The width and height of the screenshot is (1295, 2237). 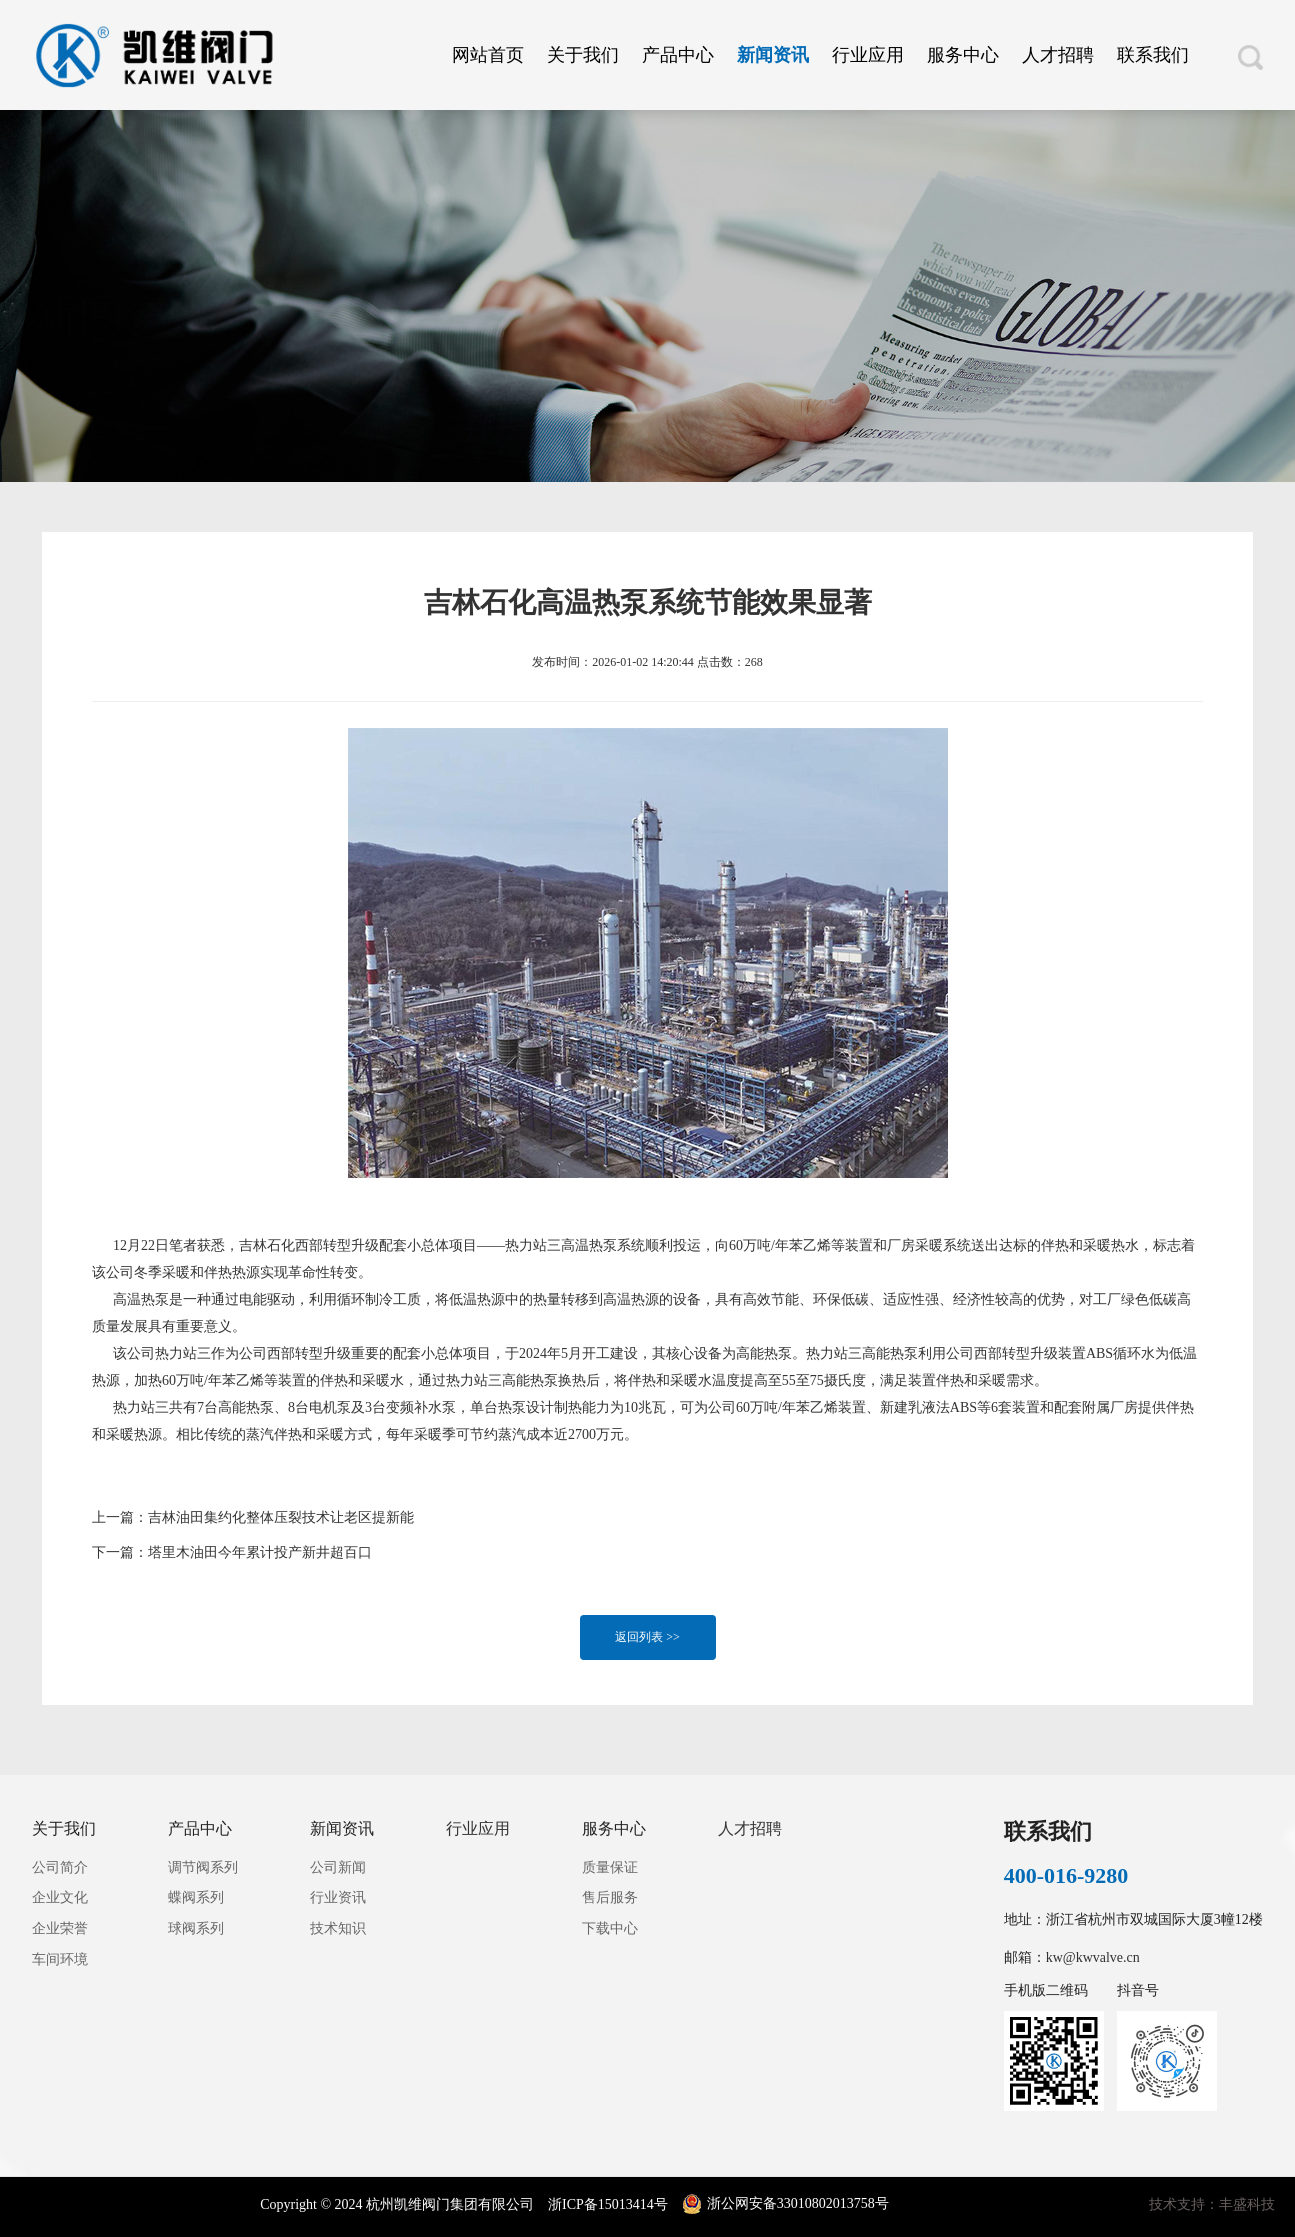 I want to click on 质量保证, so click(x=610, y=1867).